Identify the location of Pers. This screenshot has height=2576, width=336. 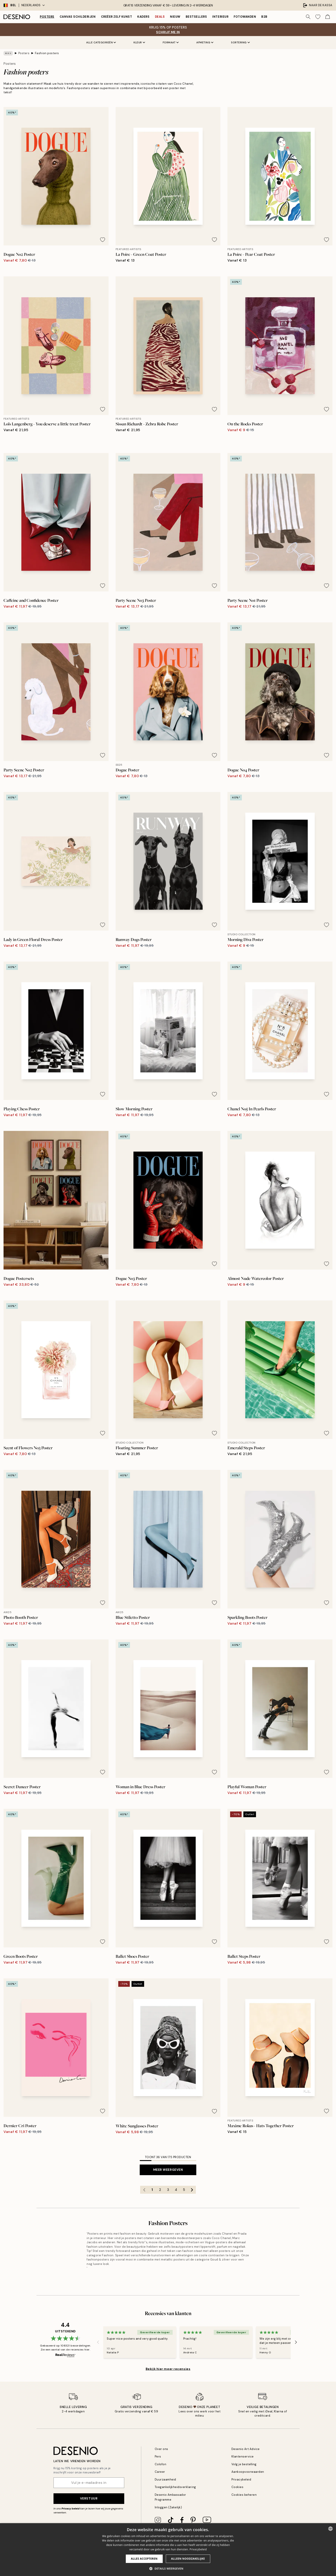
(158, 2456).